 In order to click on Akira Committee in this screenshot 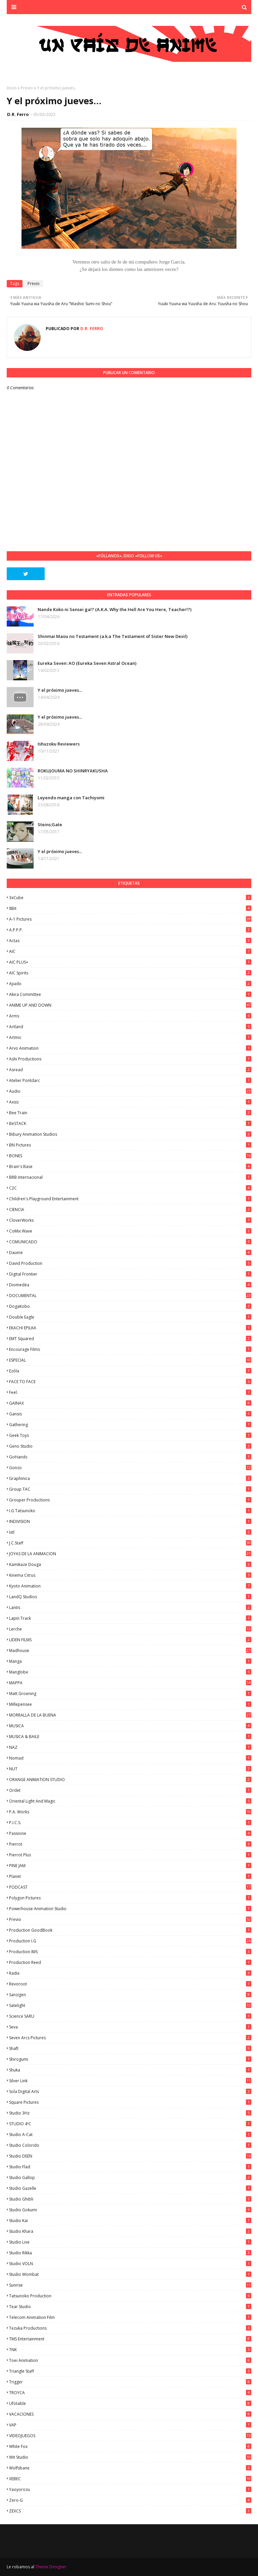, I will do `click(130, 994)`.